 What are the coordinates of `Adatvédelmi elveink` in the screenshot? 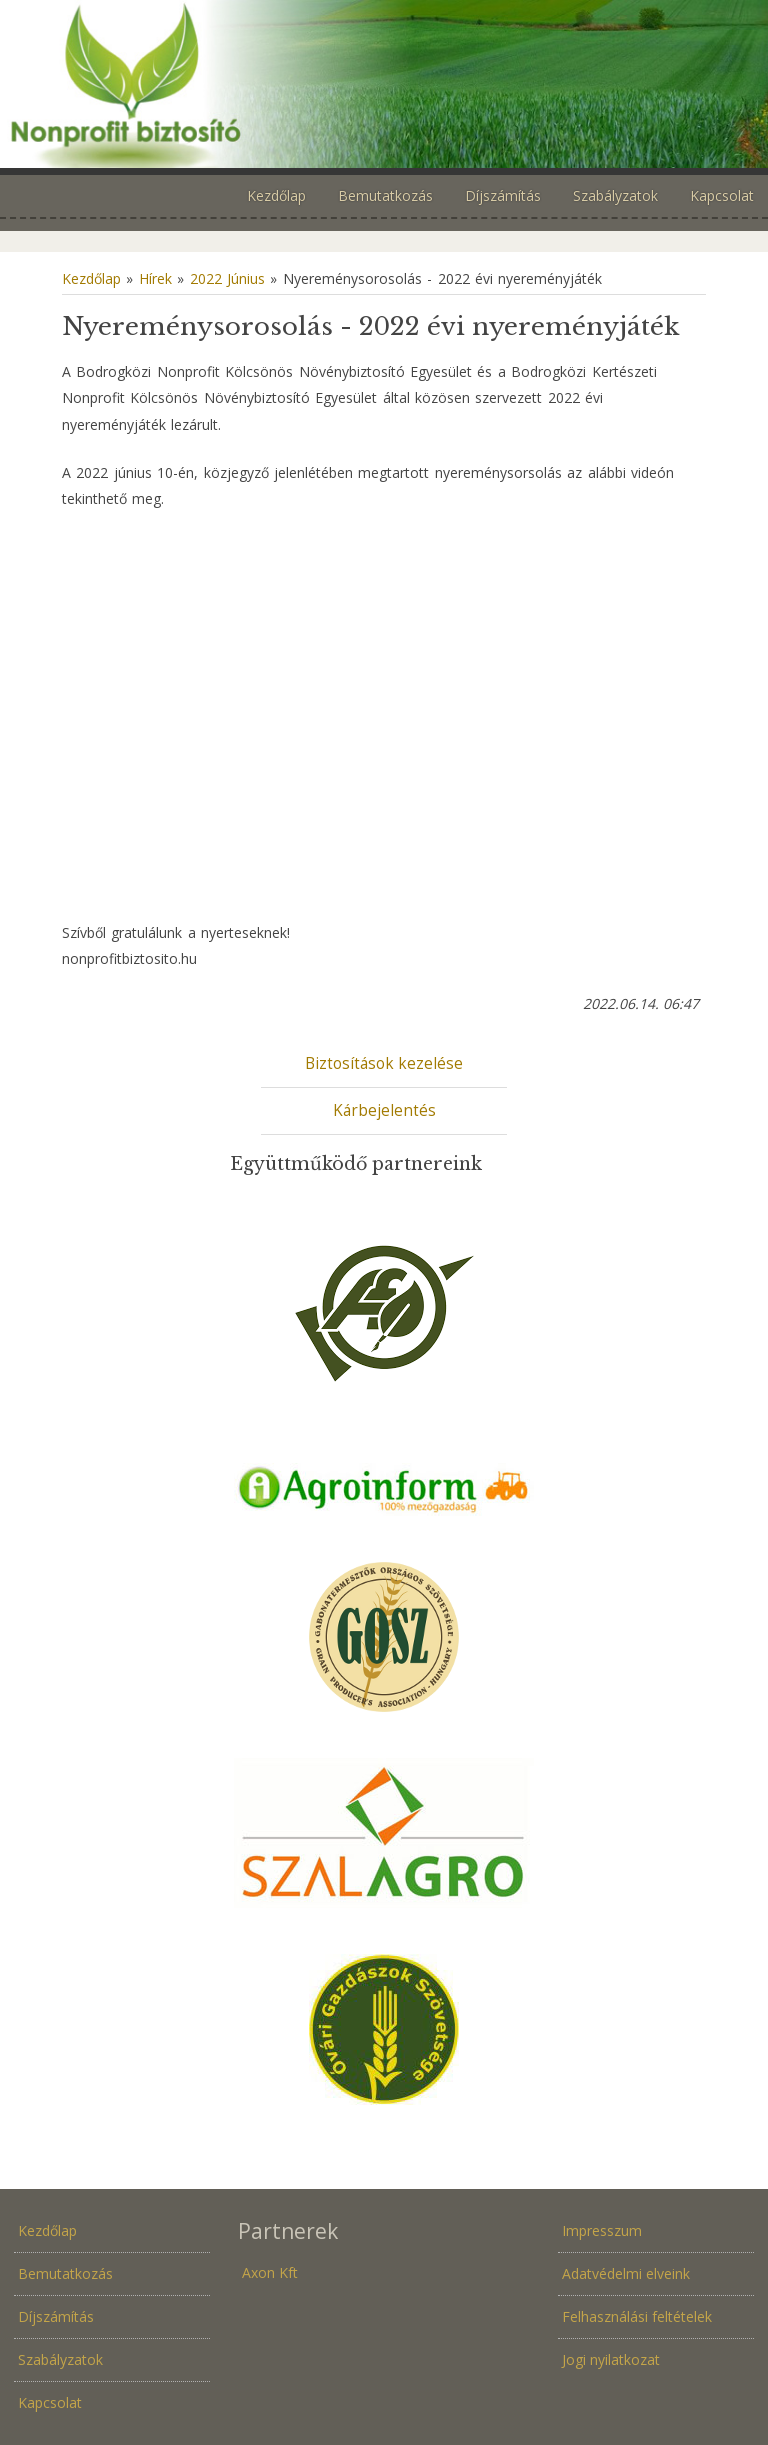 It's located at (626, 2273).